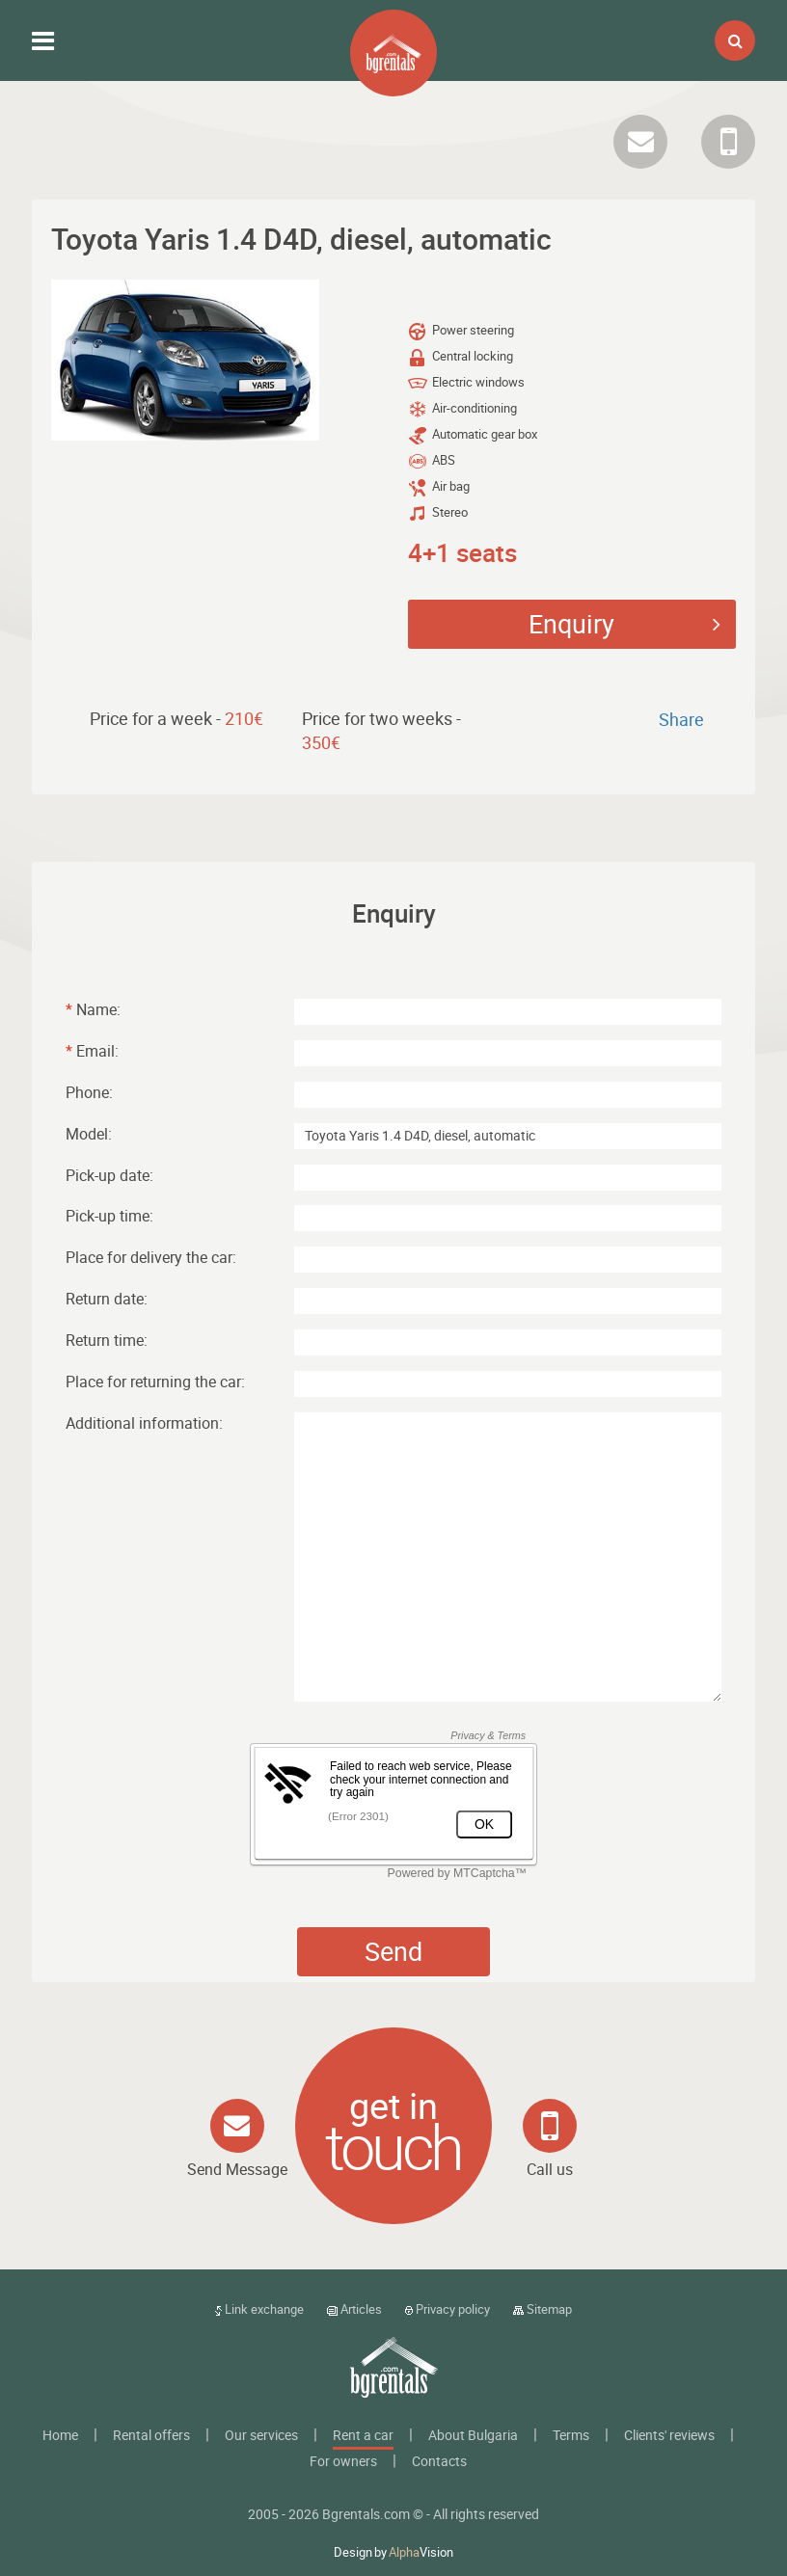 The width and height of the screenshot is (787, 2576). What do you see at coordinates (107, 1340) in the screenshot?
I see `Return time:` at bounding box center [107, 1340].